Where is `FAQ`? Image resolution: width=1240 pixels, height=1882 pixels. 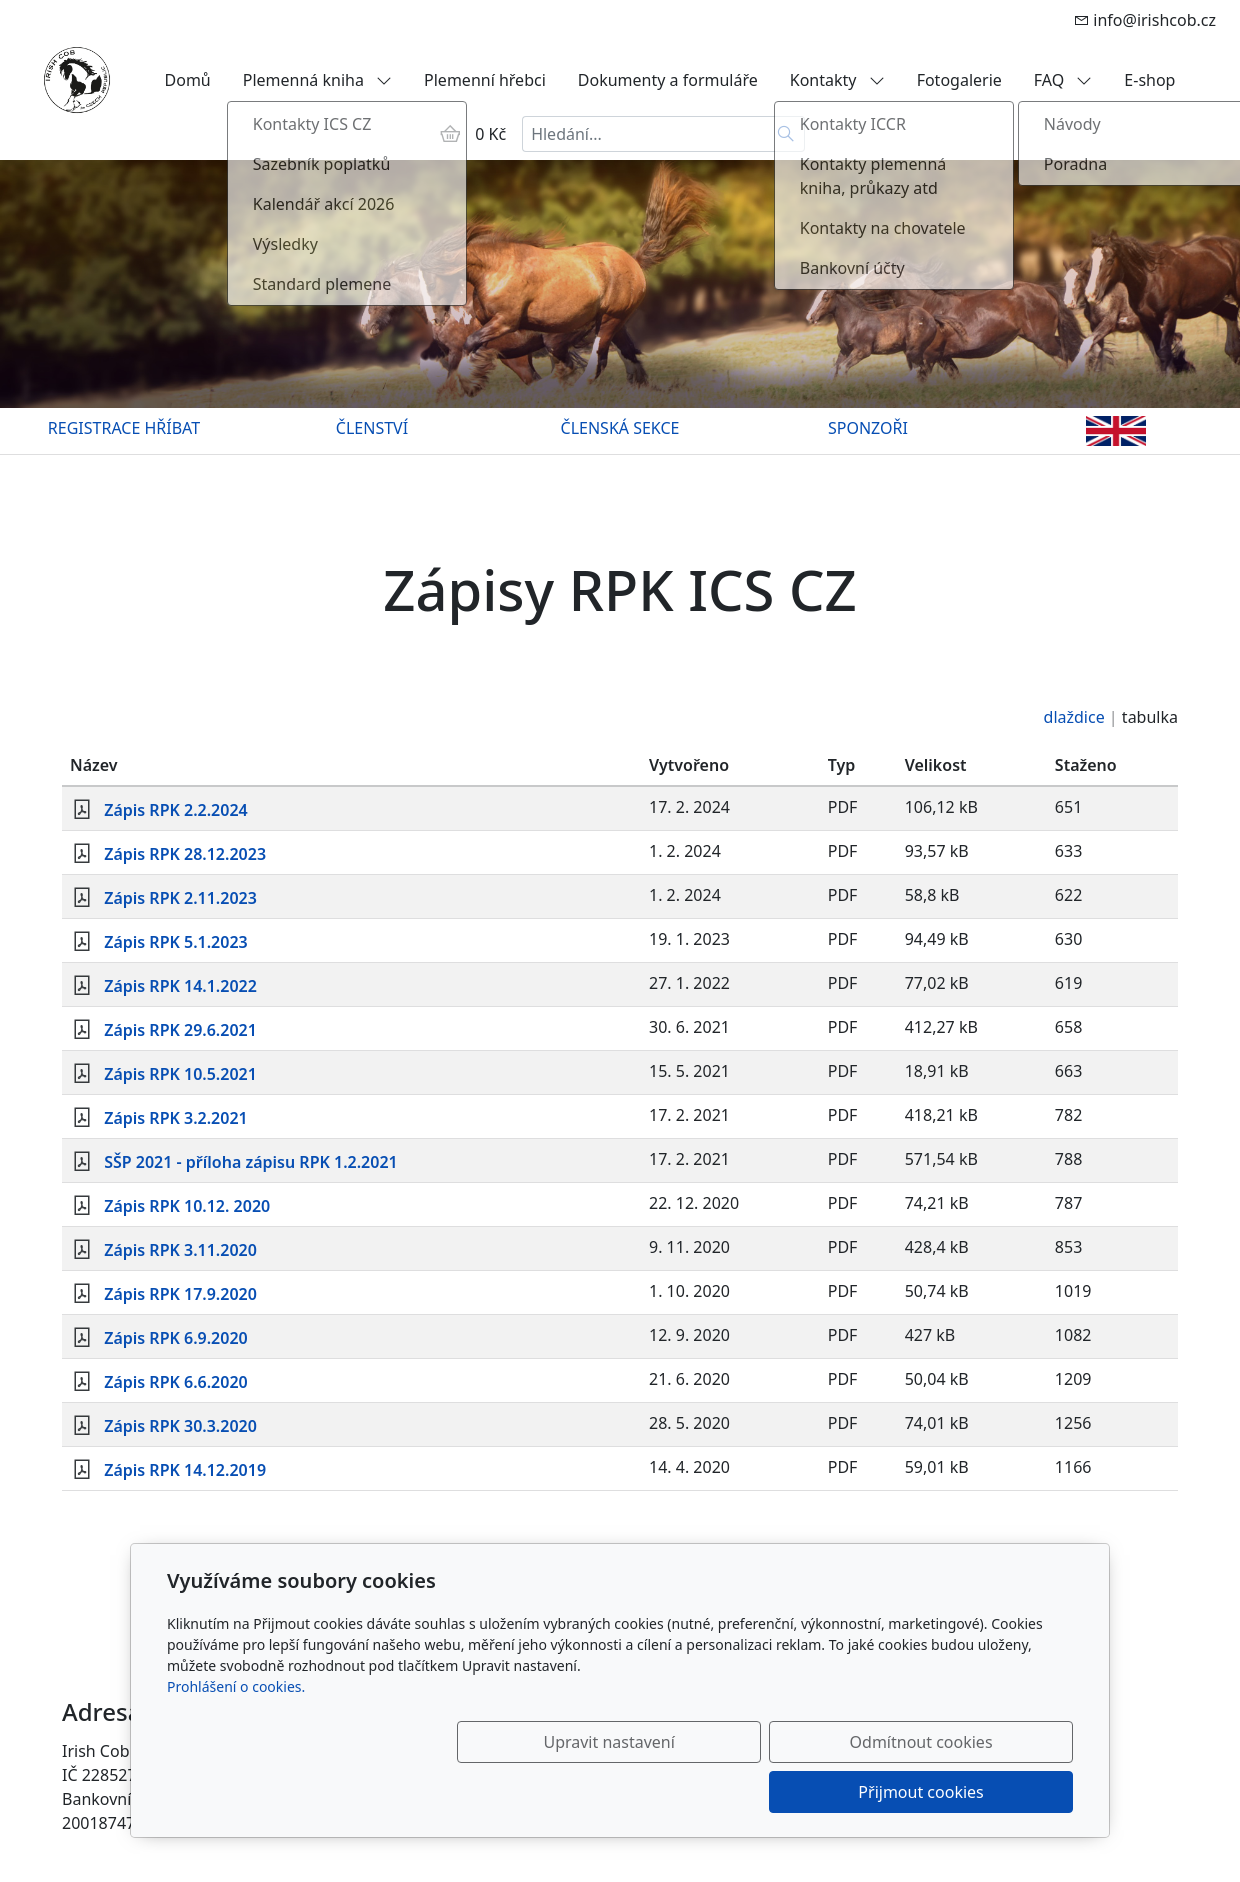 FAQ is located at coordinates (1063, 80).